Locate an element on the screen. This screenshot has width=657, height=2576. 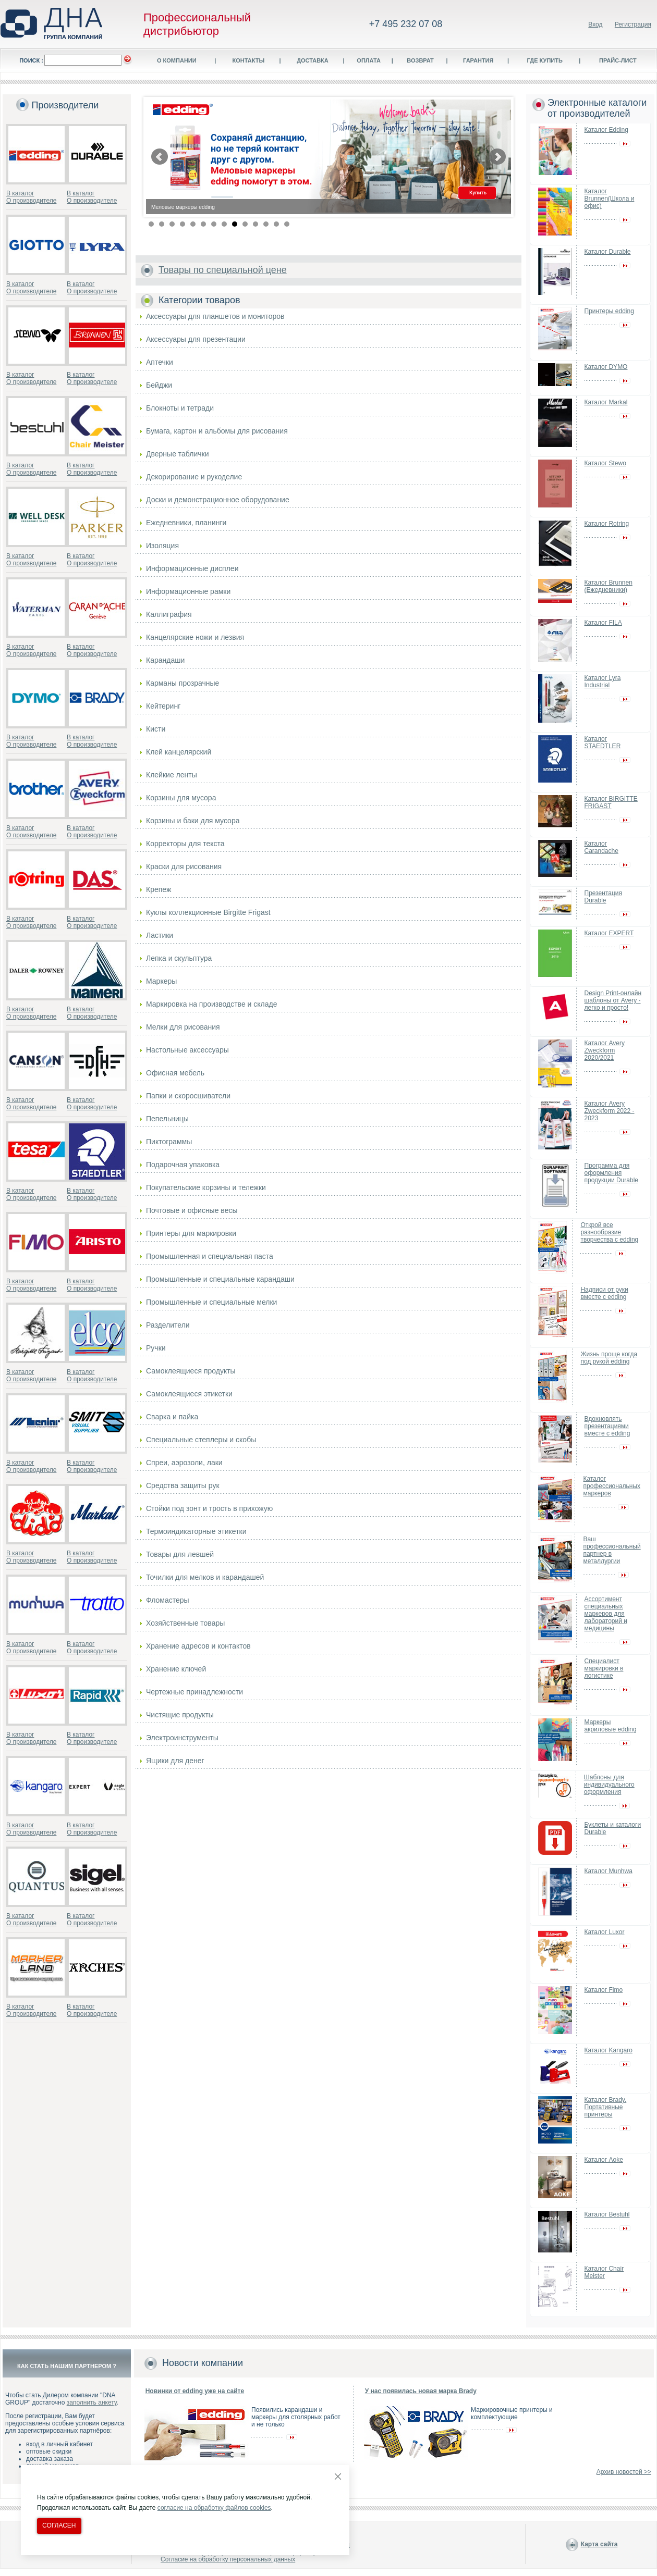
Каталог Brunnen (Ежедневники) is located at coordinates (608, 586).